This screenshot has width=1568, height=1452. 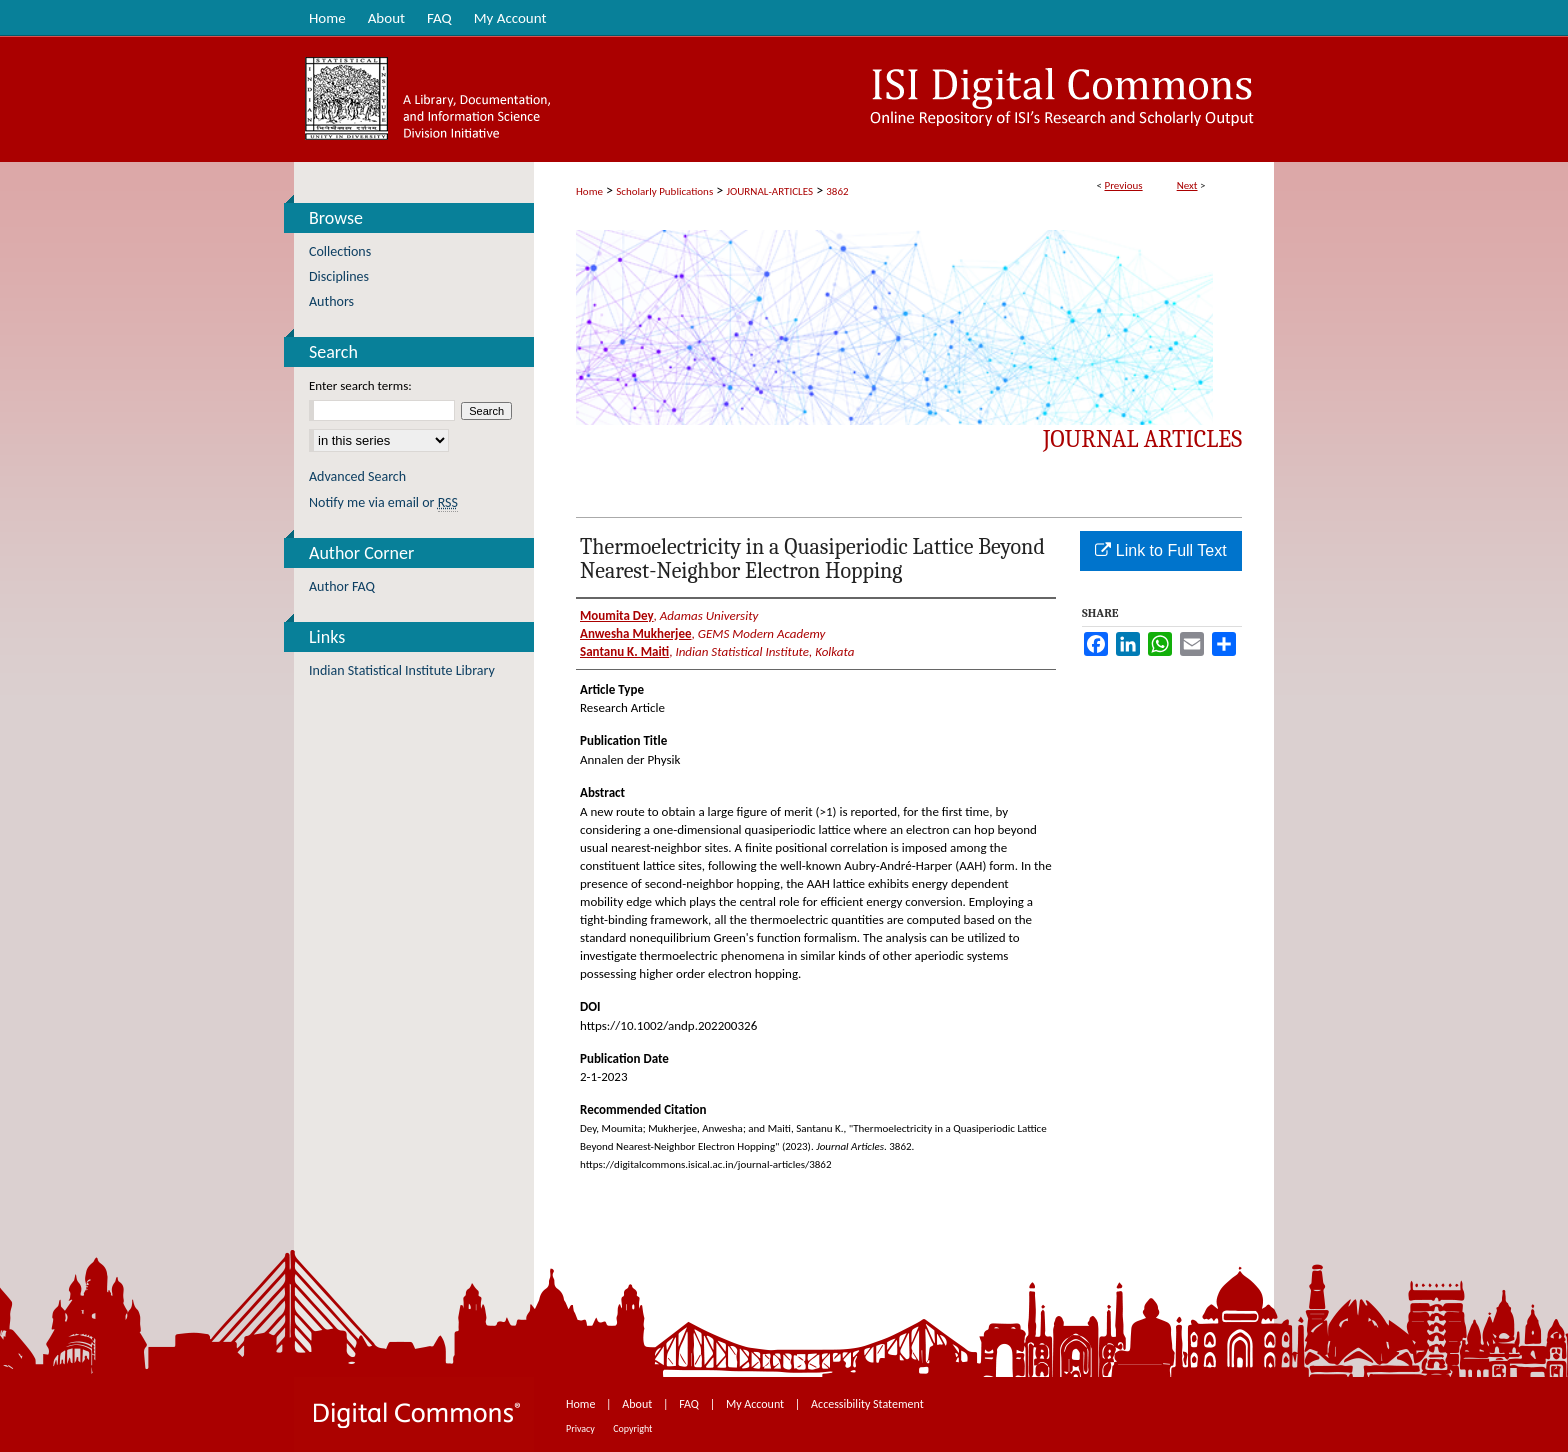 I want to click on Notify me via email or, so click(x=383, y=502).